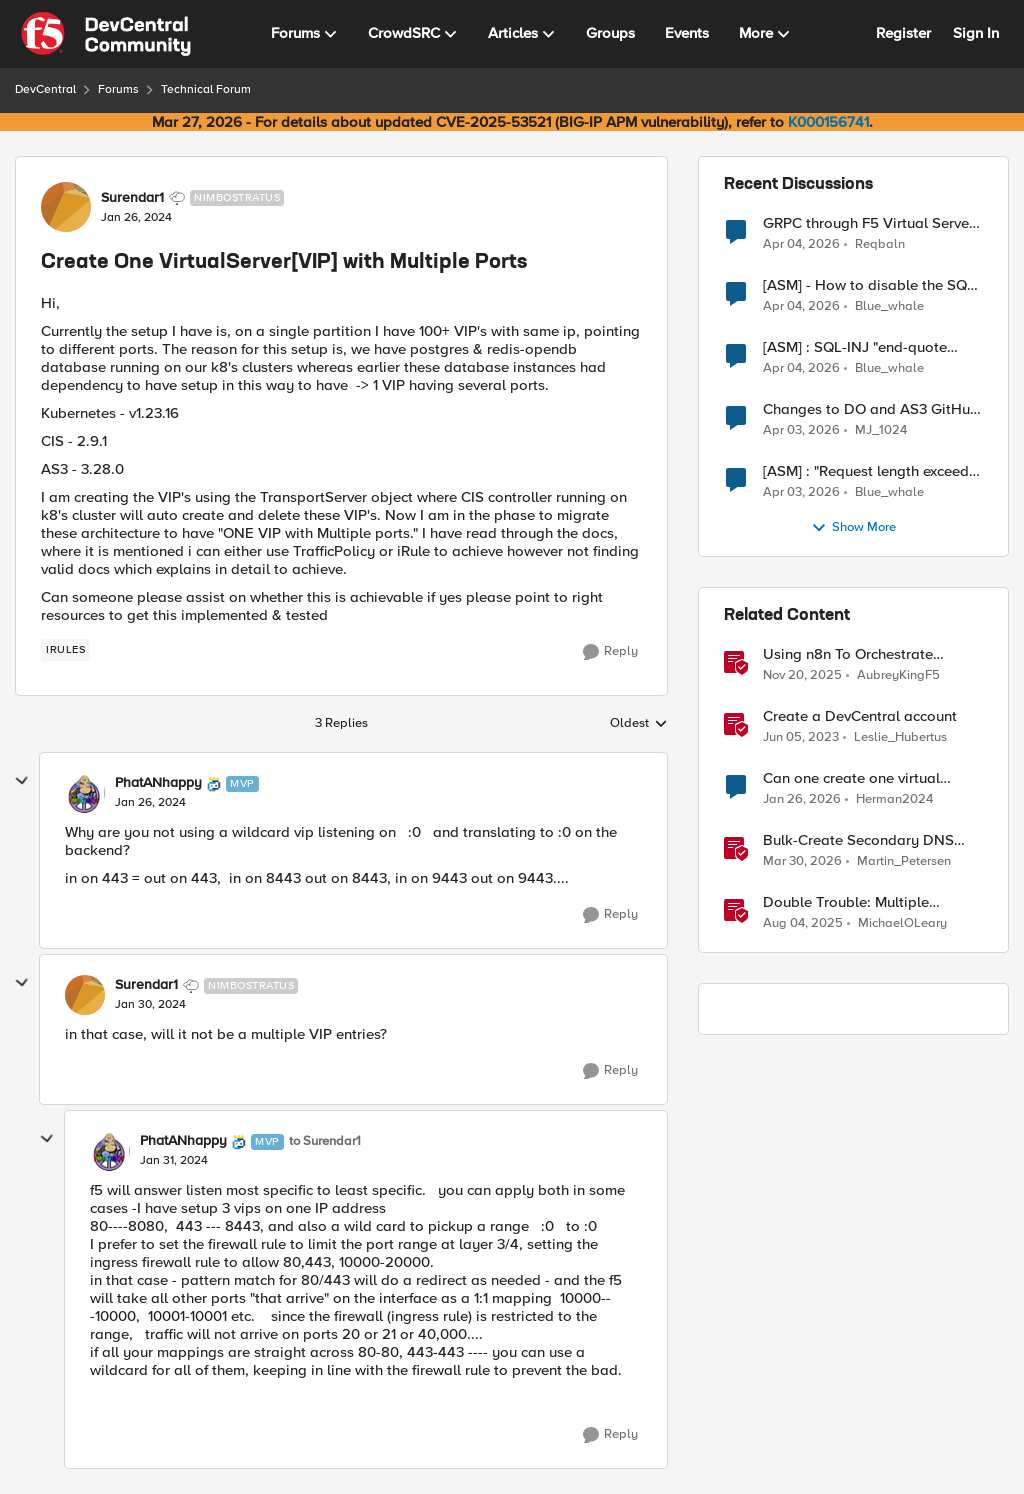  I want to click on Technical Forum [Go back to Technical Forum], so click(206, 89).